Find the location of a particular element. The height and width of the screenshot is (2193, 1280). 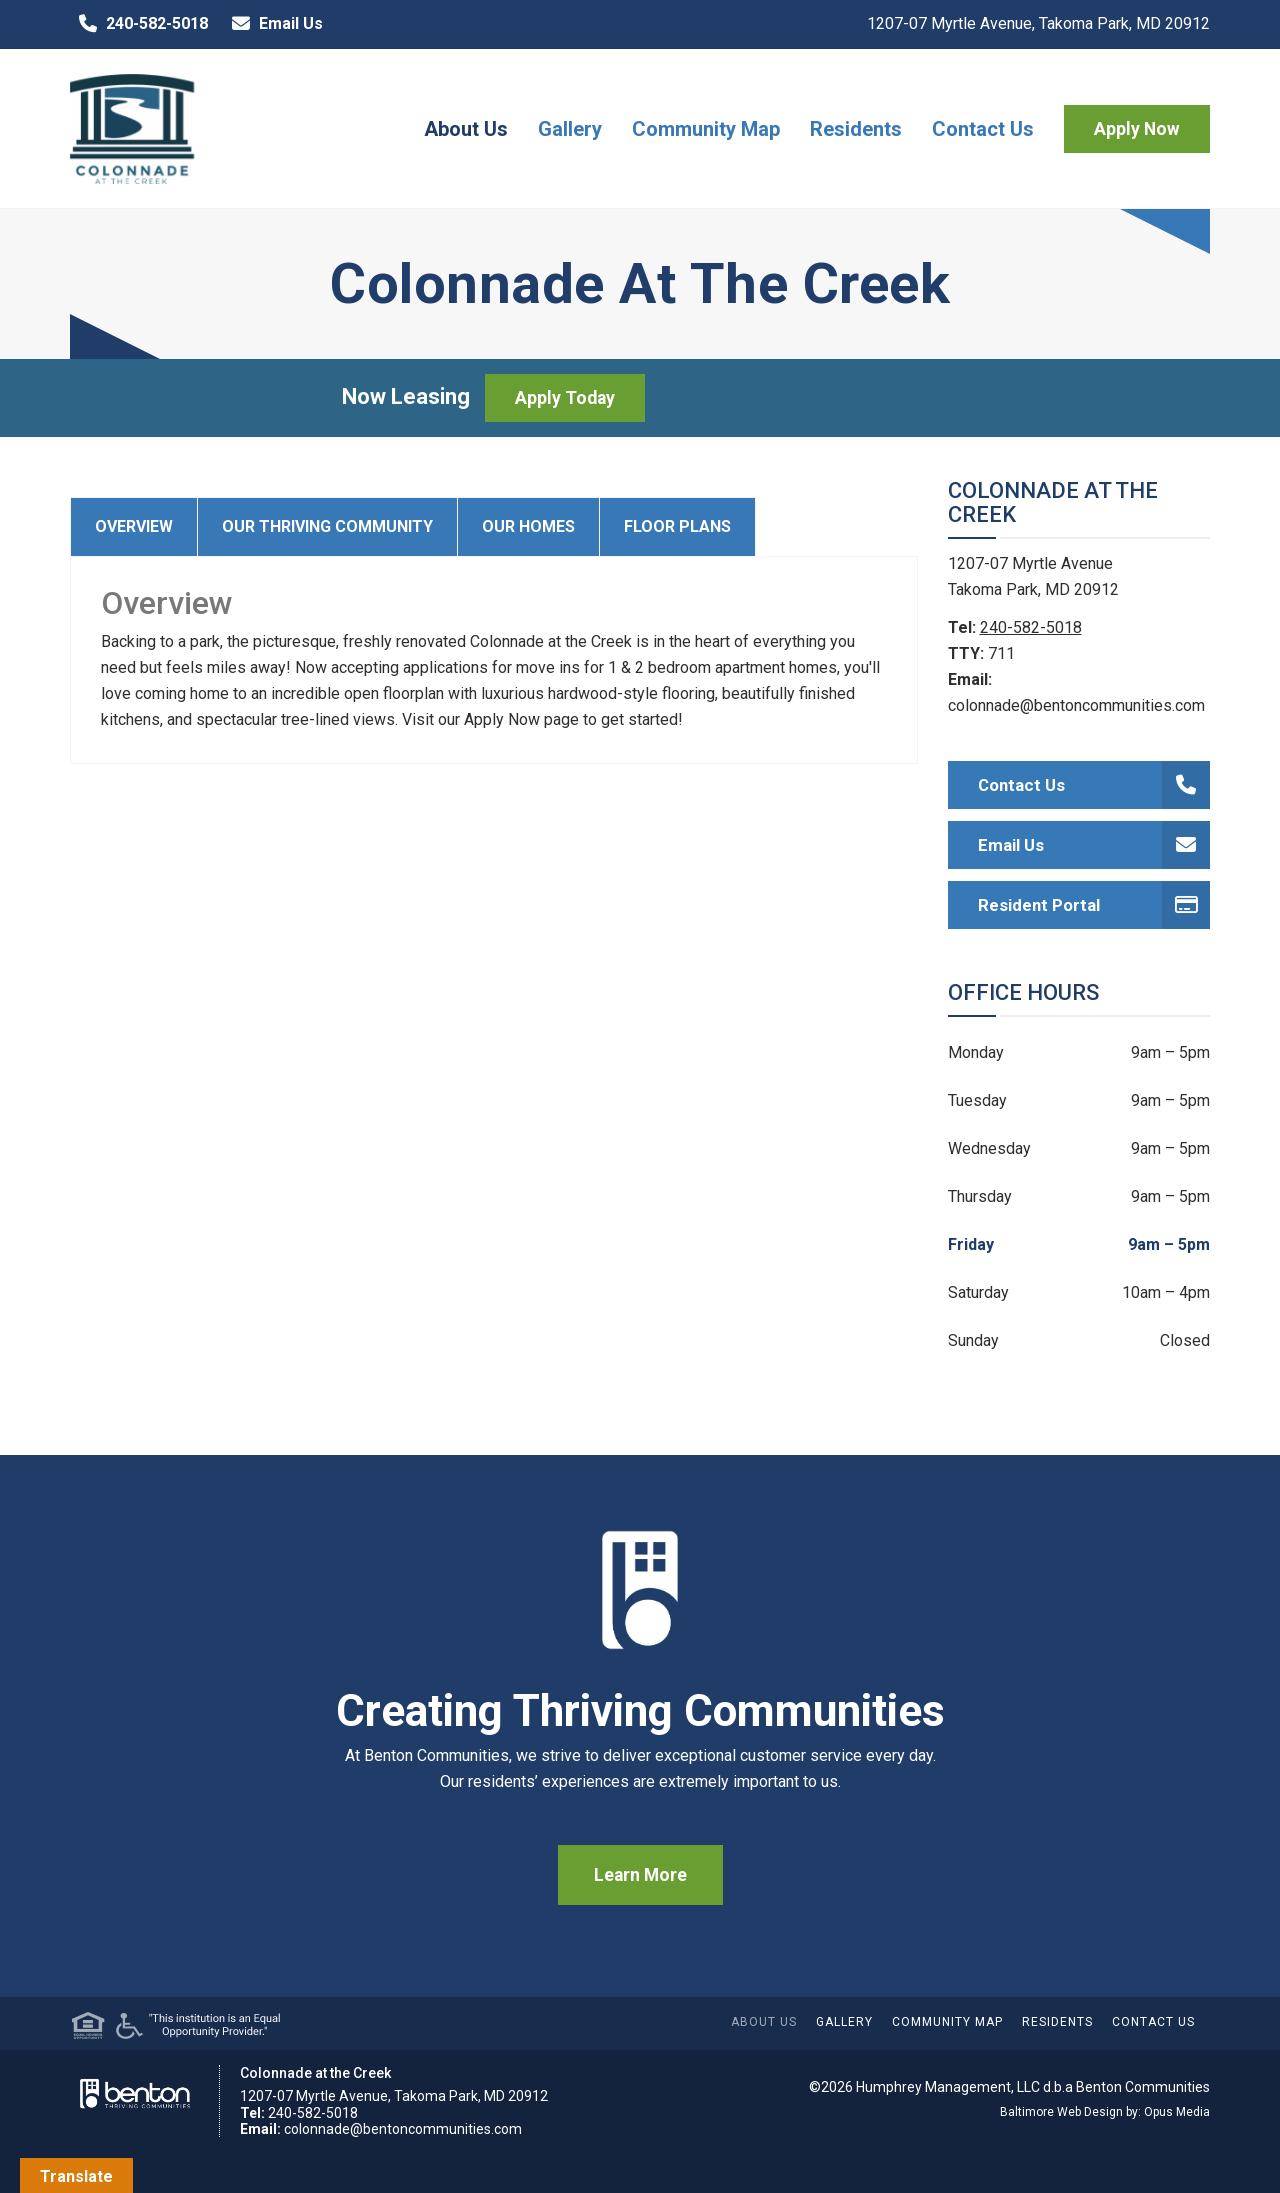

240-582-5018 is located at coordinates (139, 24).